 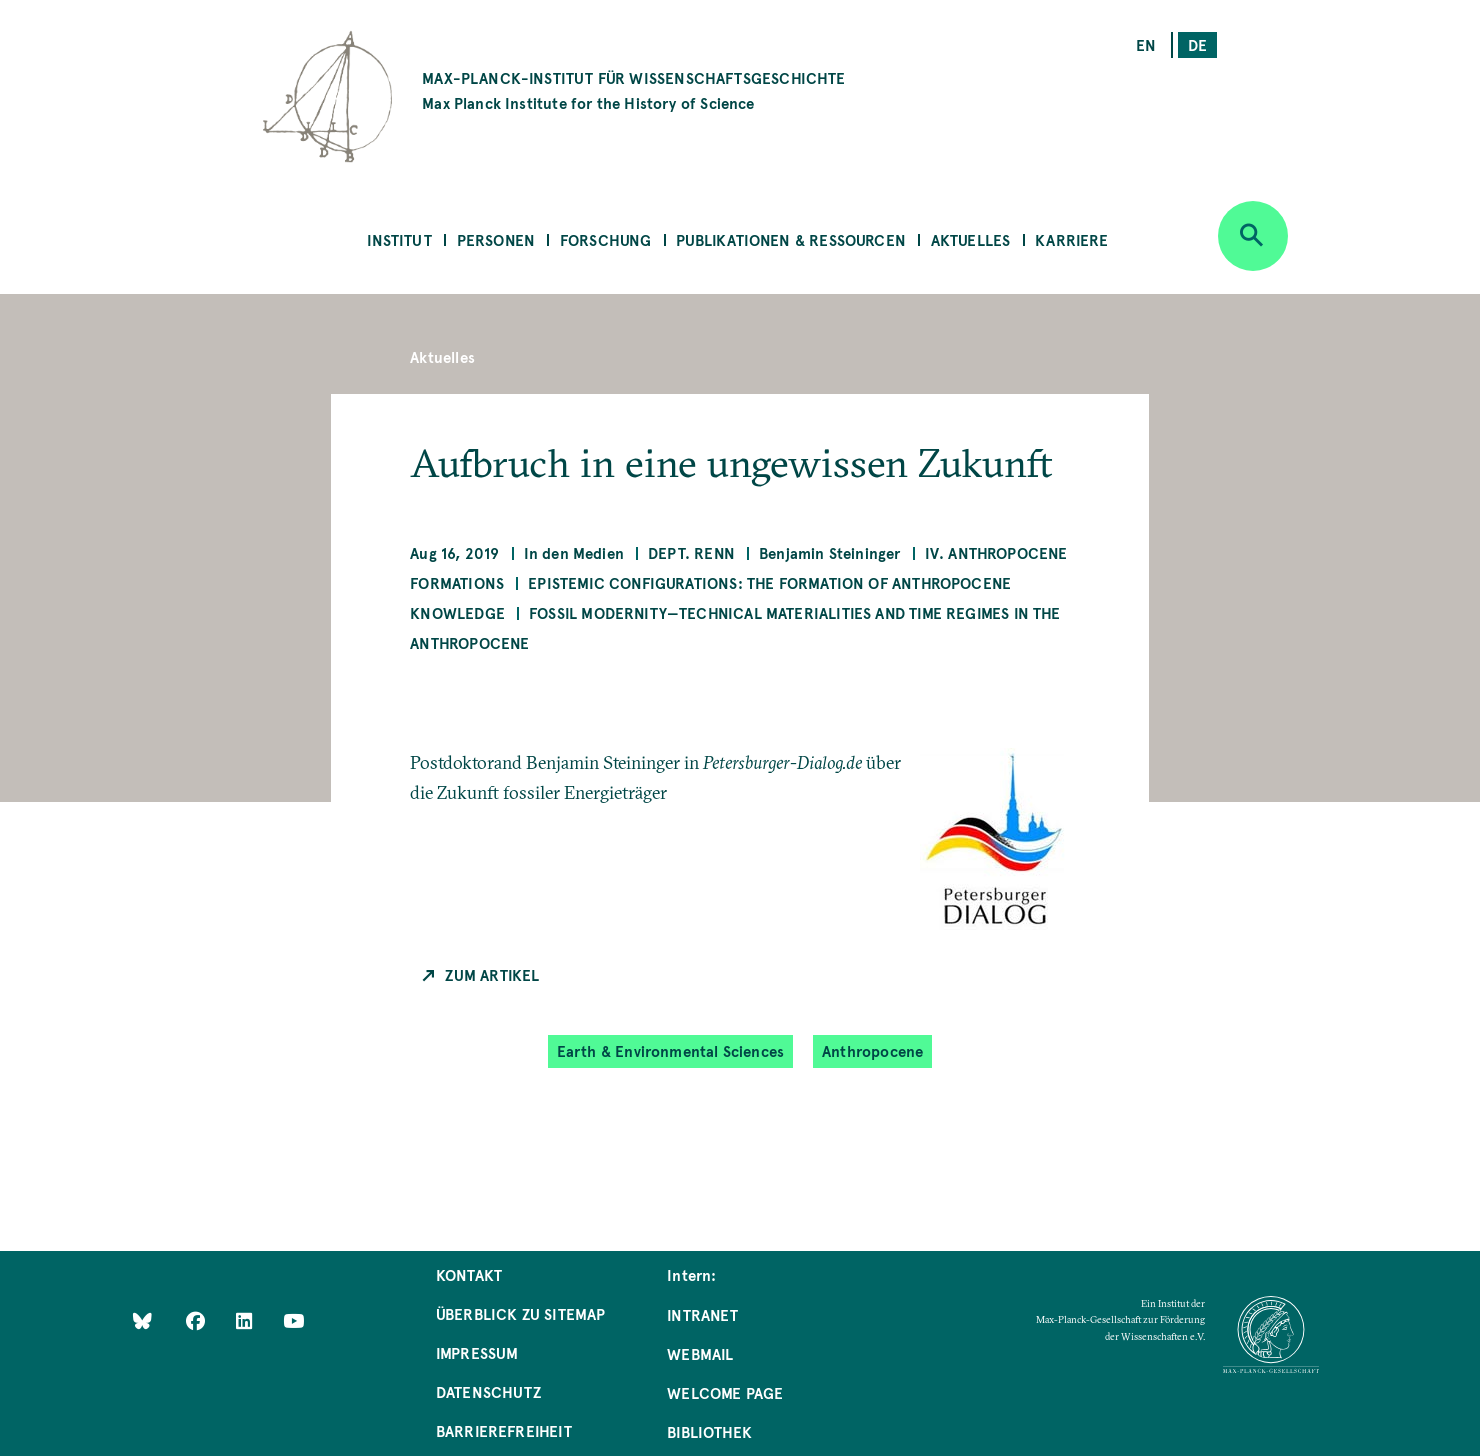 I want to click on de, so click(x=1197, y=44).